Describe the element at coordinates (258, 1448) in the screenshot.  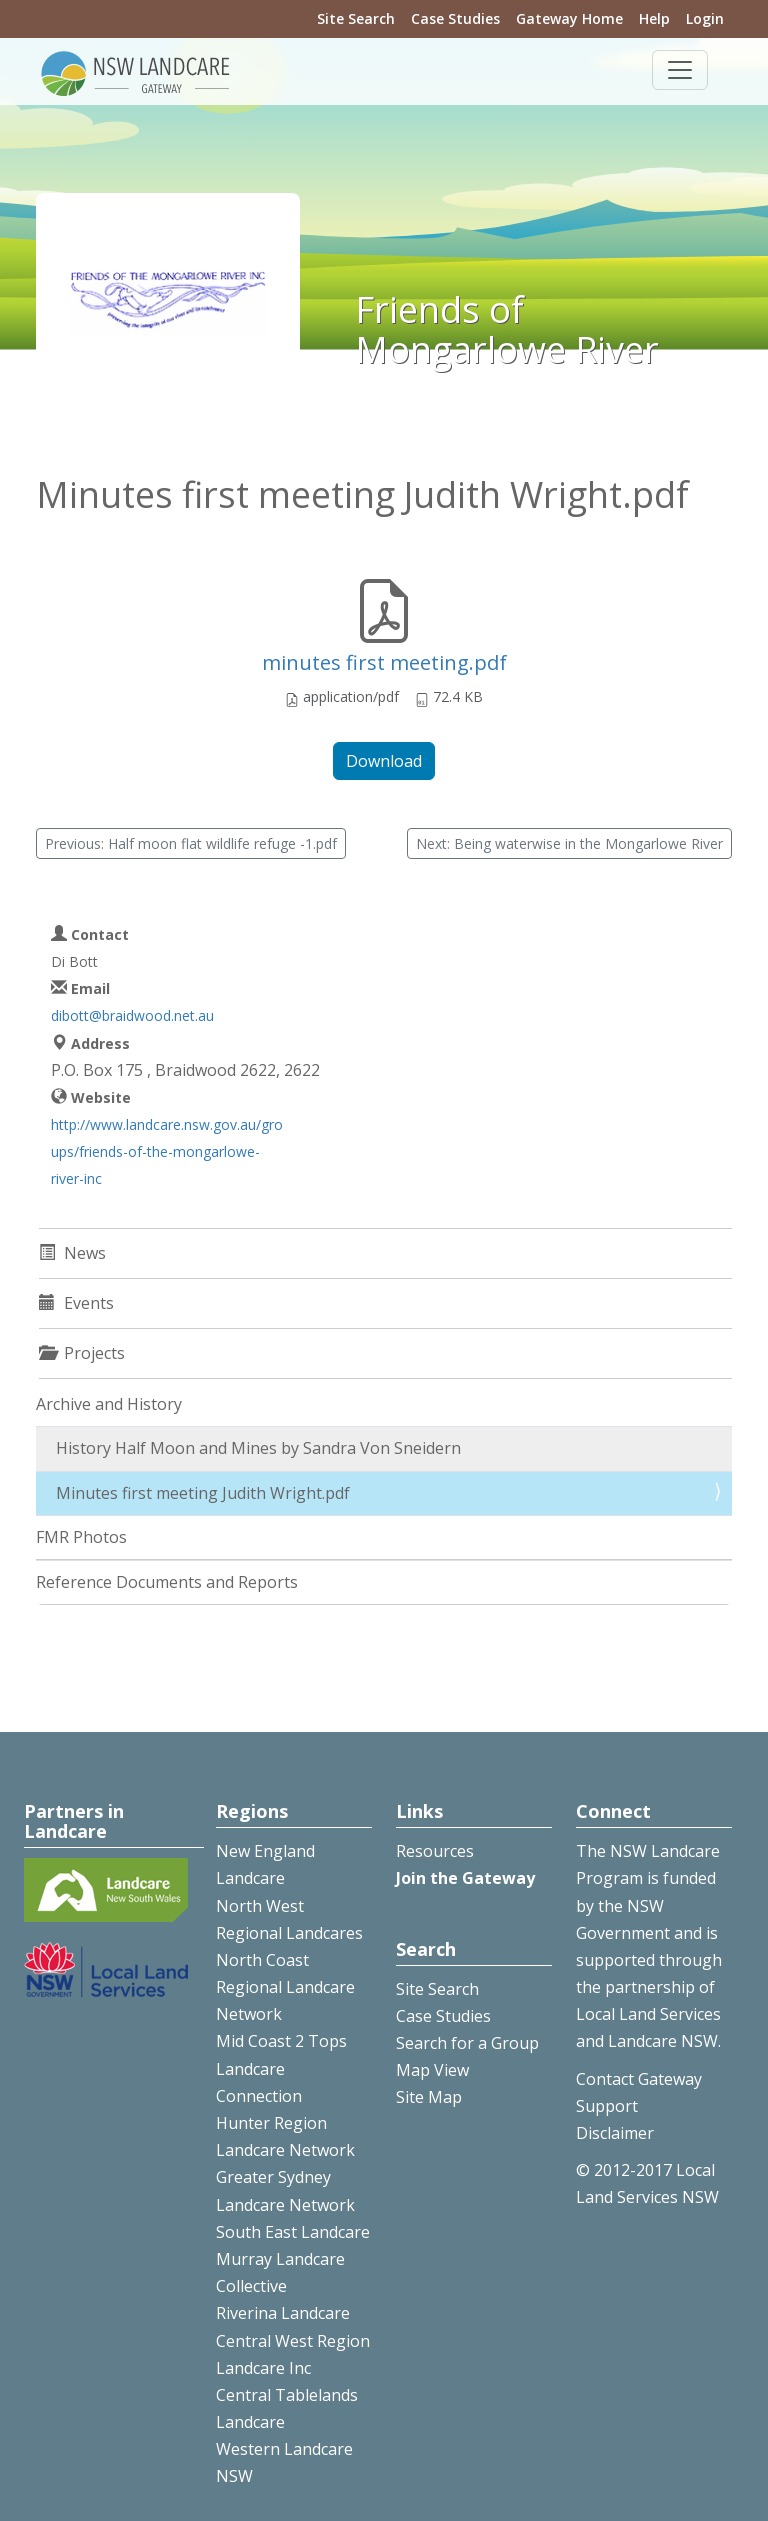
I see `History Half Moon and Mines by Sandra Von Sneidern` at that location.